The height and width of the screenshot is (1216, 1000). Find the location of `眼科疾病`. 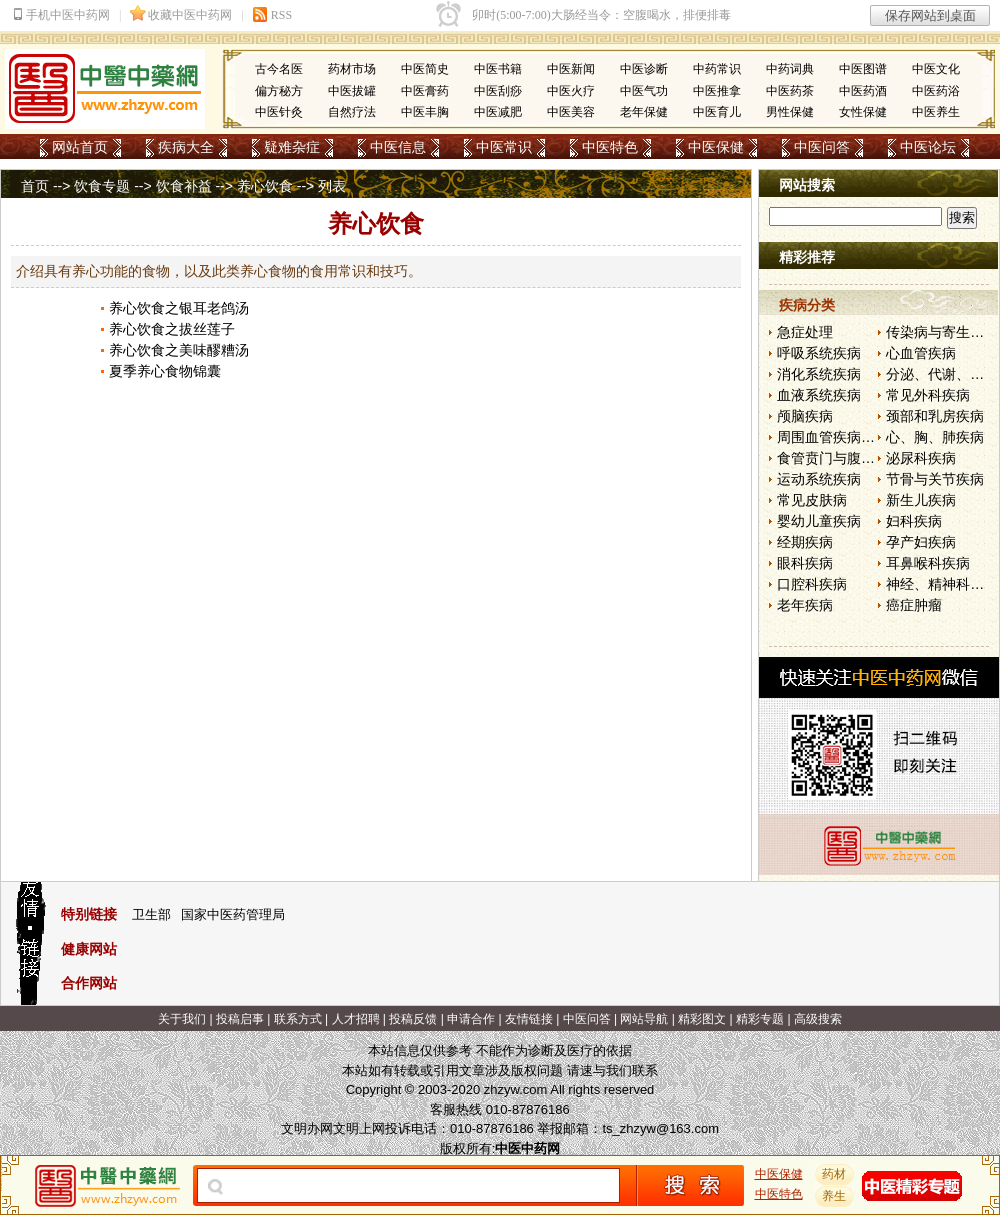

眼科疾病 is located at coordinates (805, 563).